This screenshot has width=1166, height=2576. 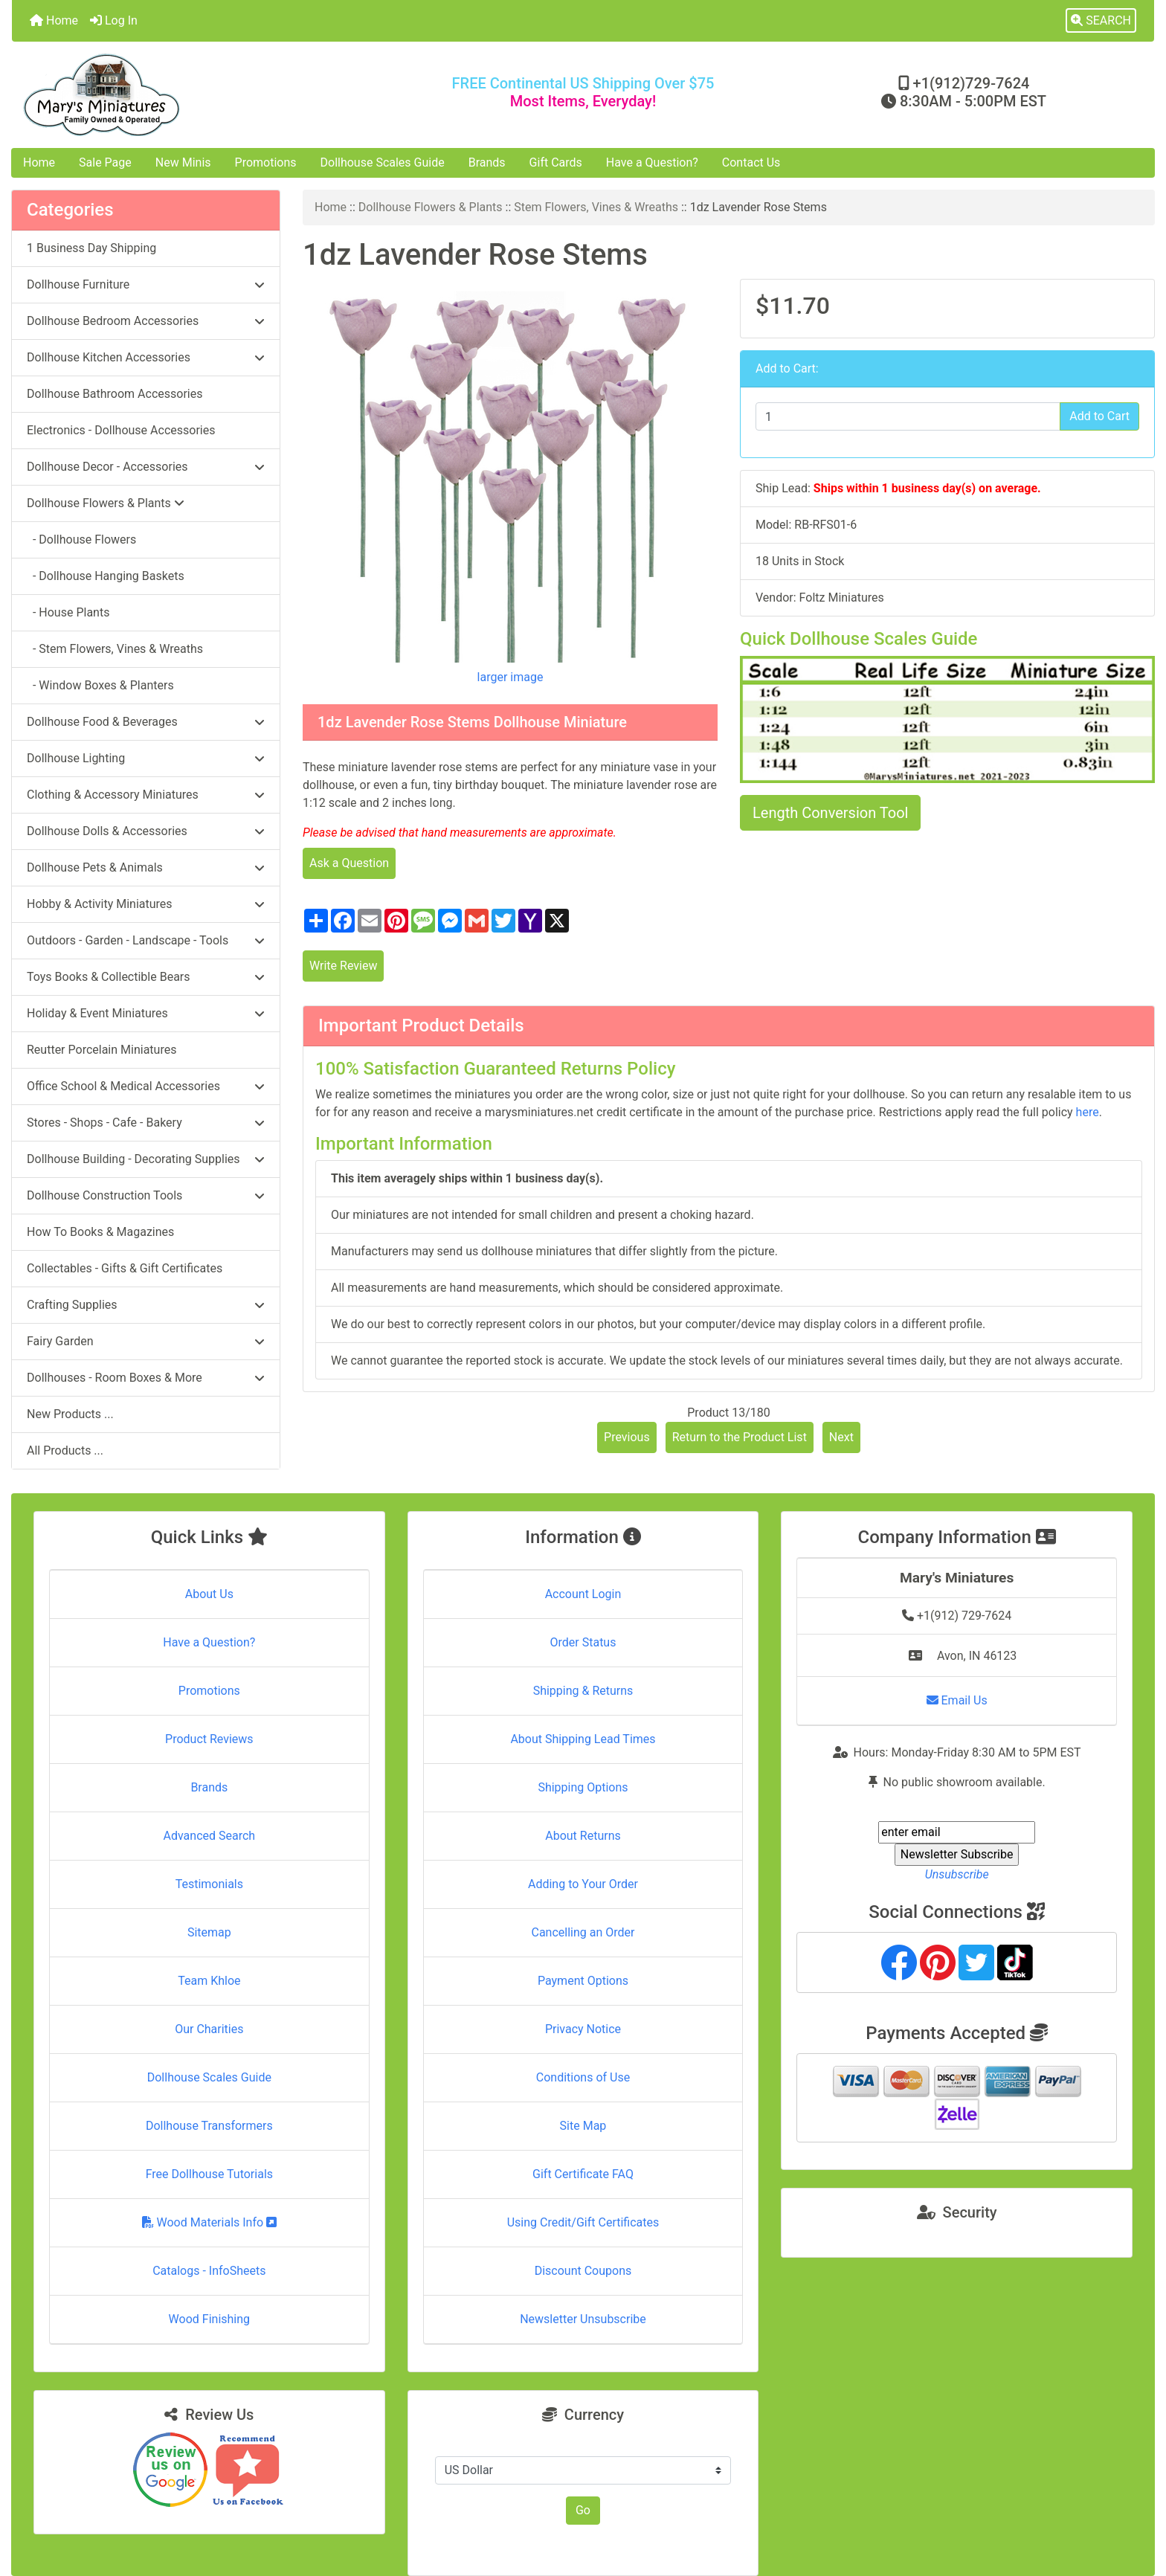 I want to click on Toys Books & Collectible Bears, so click(x=146, y=977).